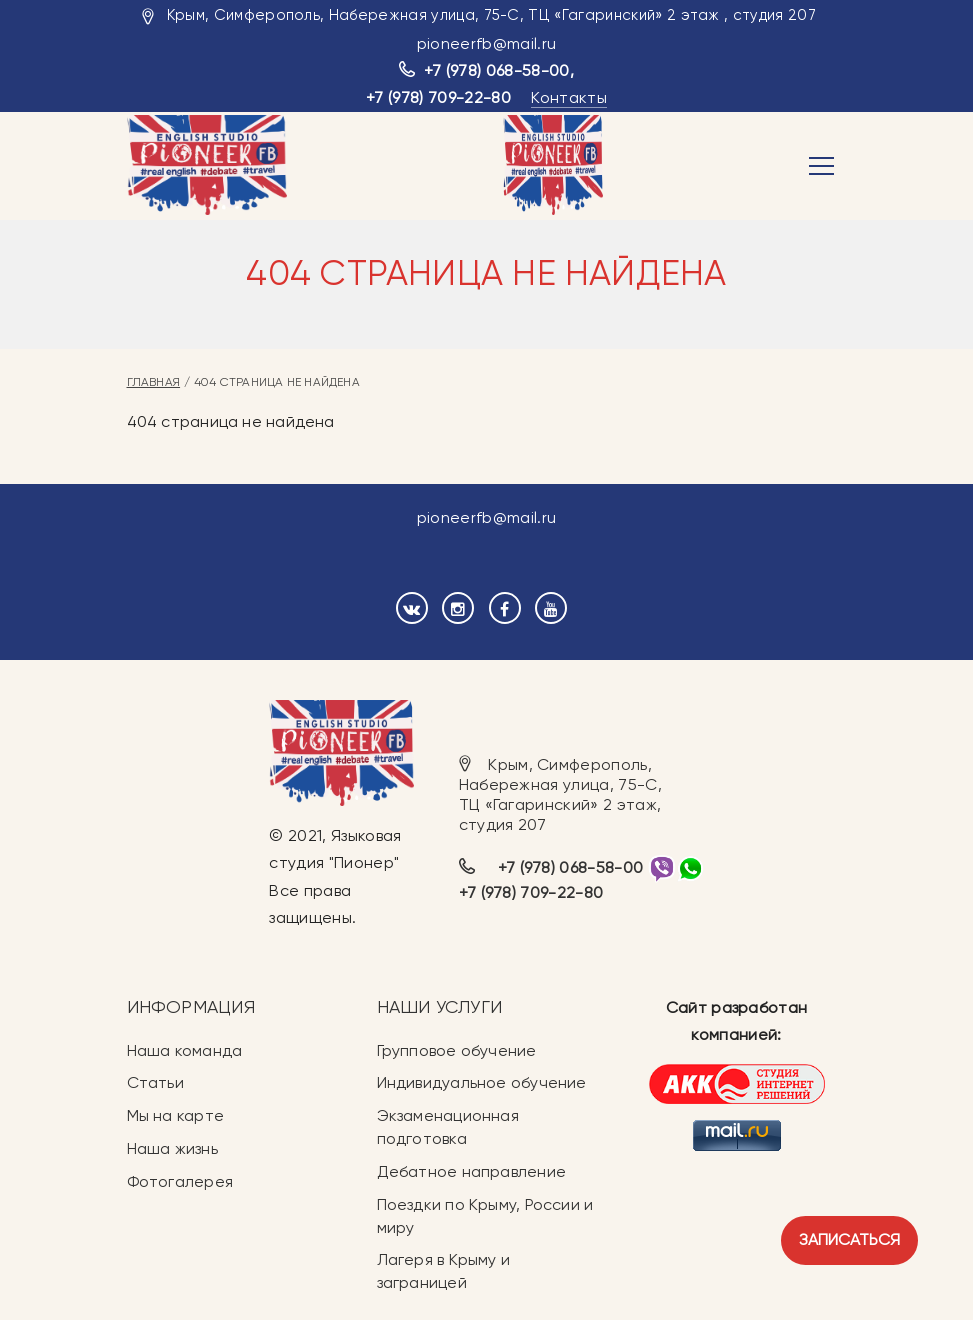 This screenshot has height=1320, width=973. What do you see at coordinates (155, 1082) in the screenshot?
I see `Статьи` at bounding box center [155, 1082].